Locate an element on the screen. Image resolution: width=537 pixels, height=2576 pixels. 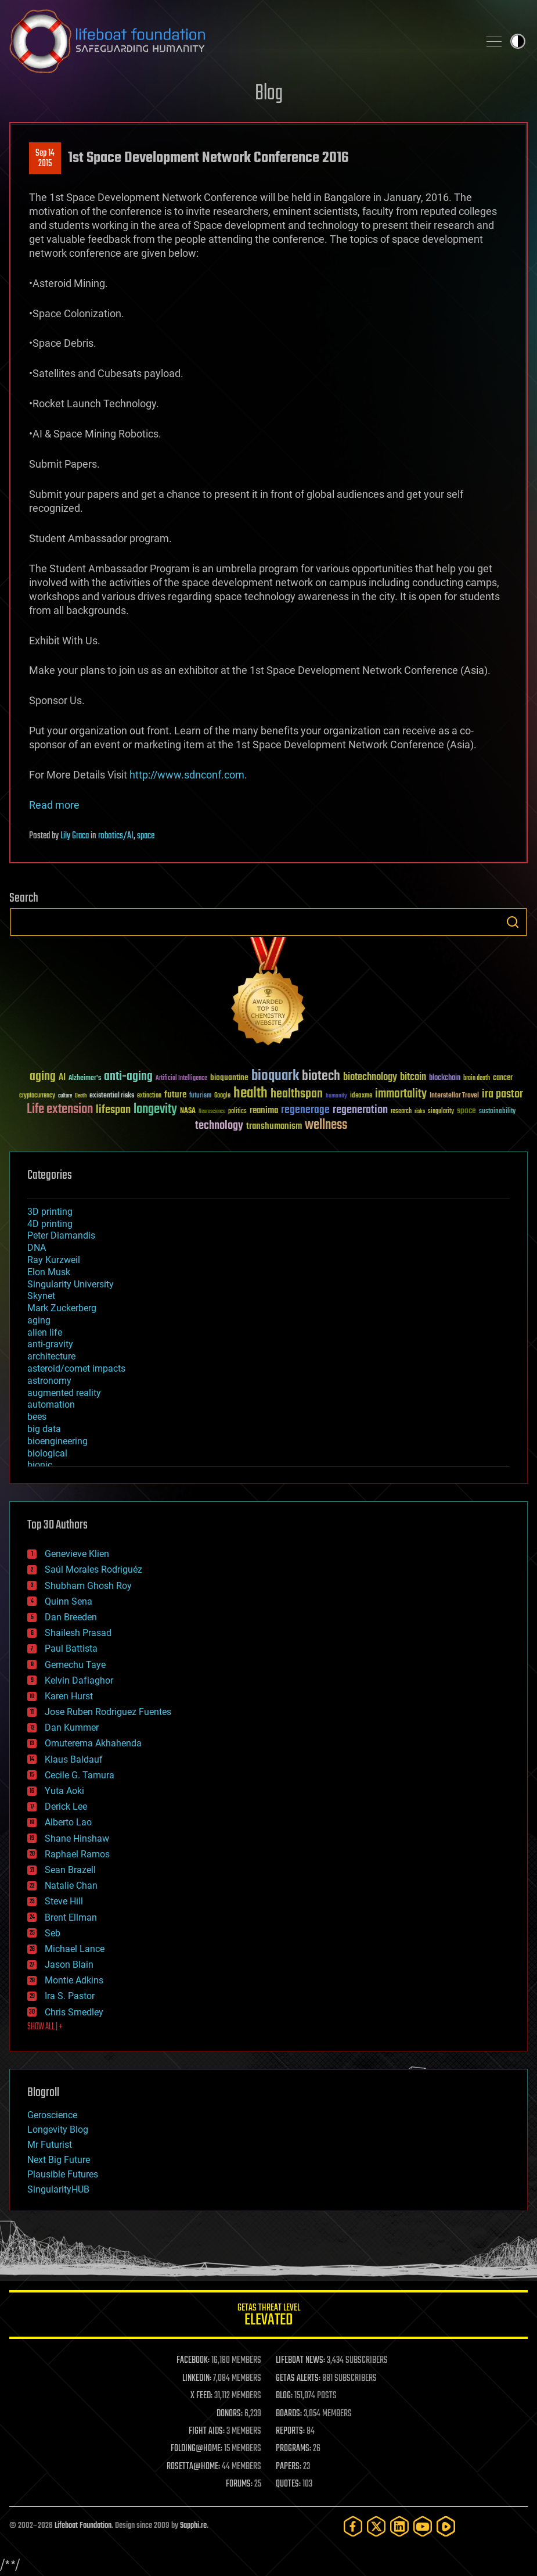
[LinkedIn] is located at coordinates (399, 2526).